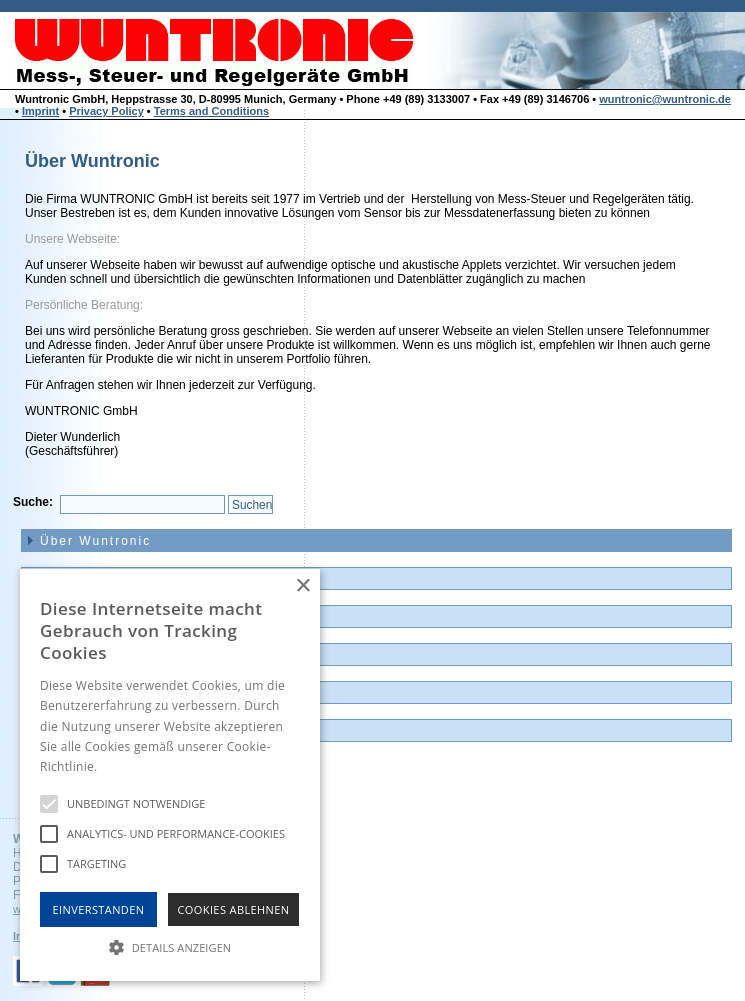  I want to click on Kontakt [menuitem], so click(67, 693).